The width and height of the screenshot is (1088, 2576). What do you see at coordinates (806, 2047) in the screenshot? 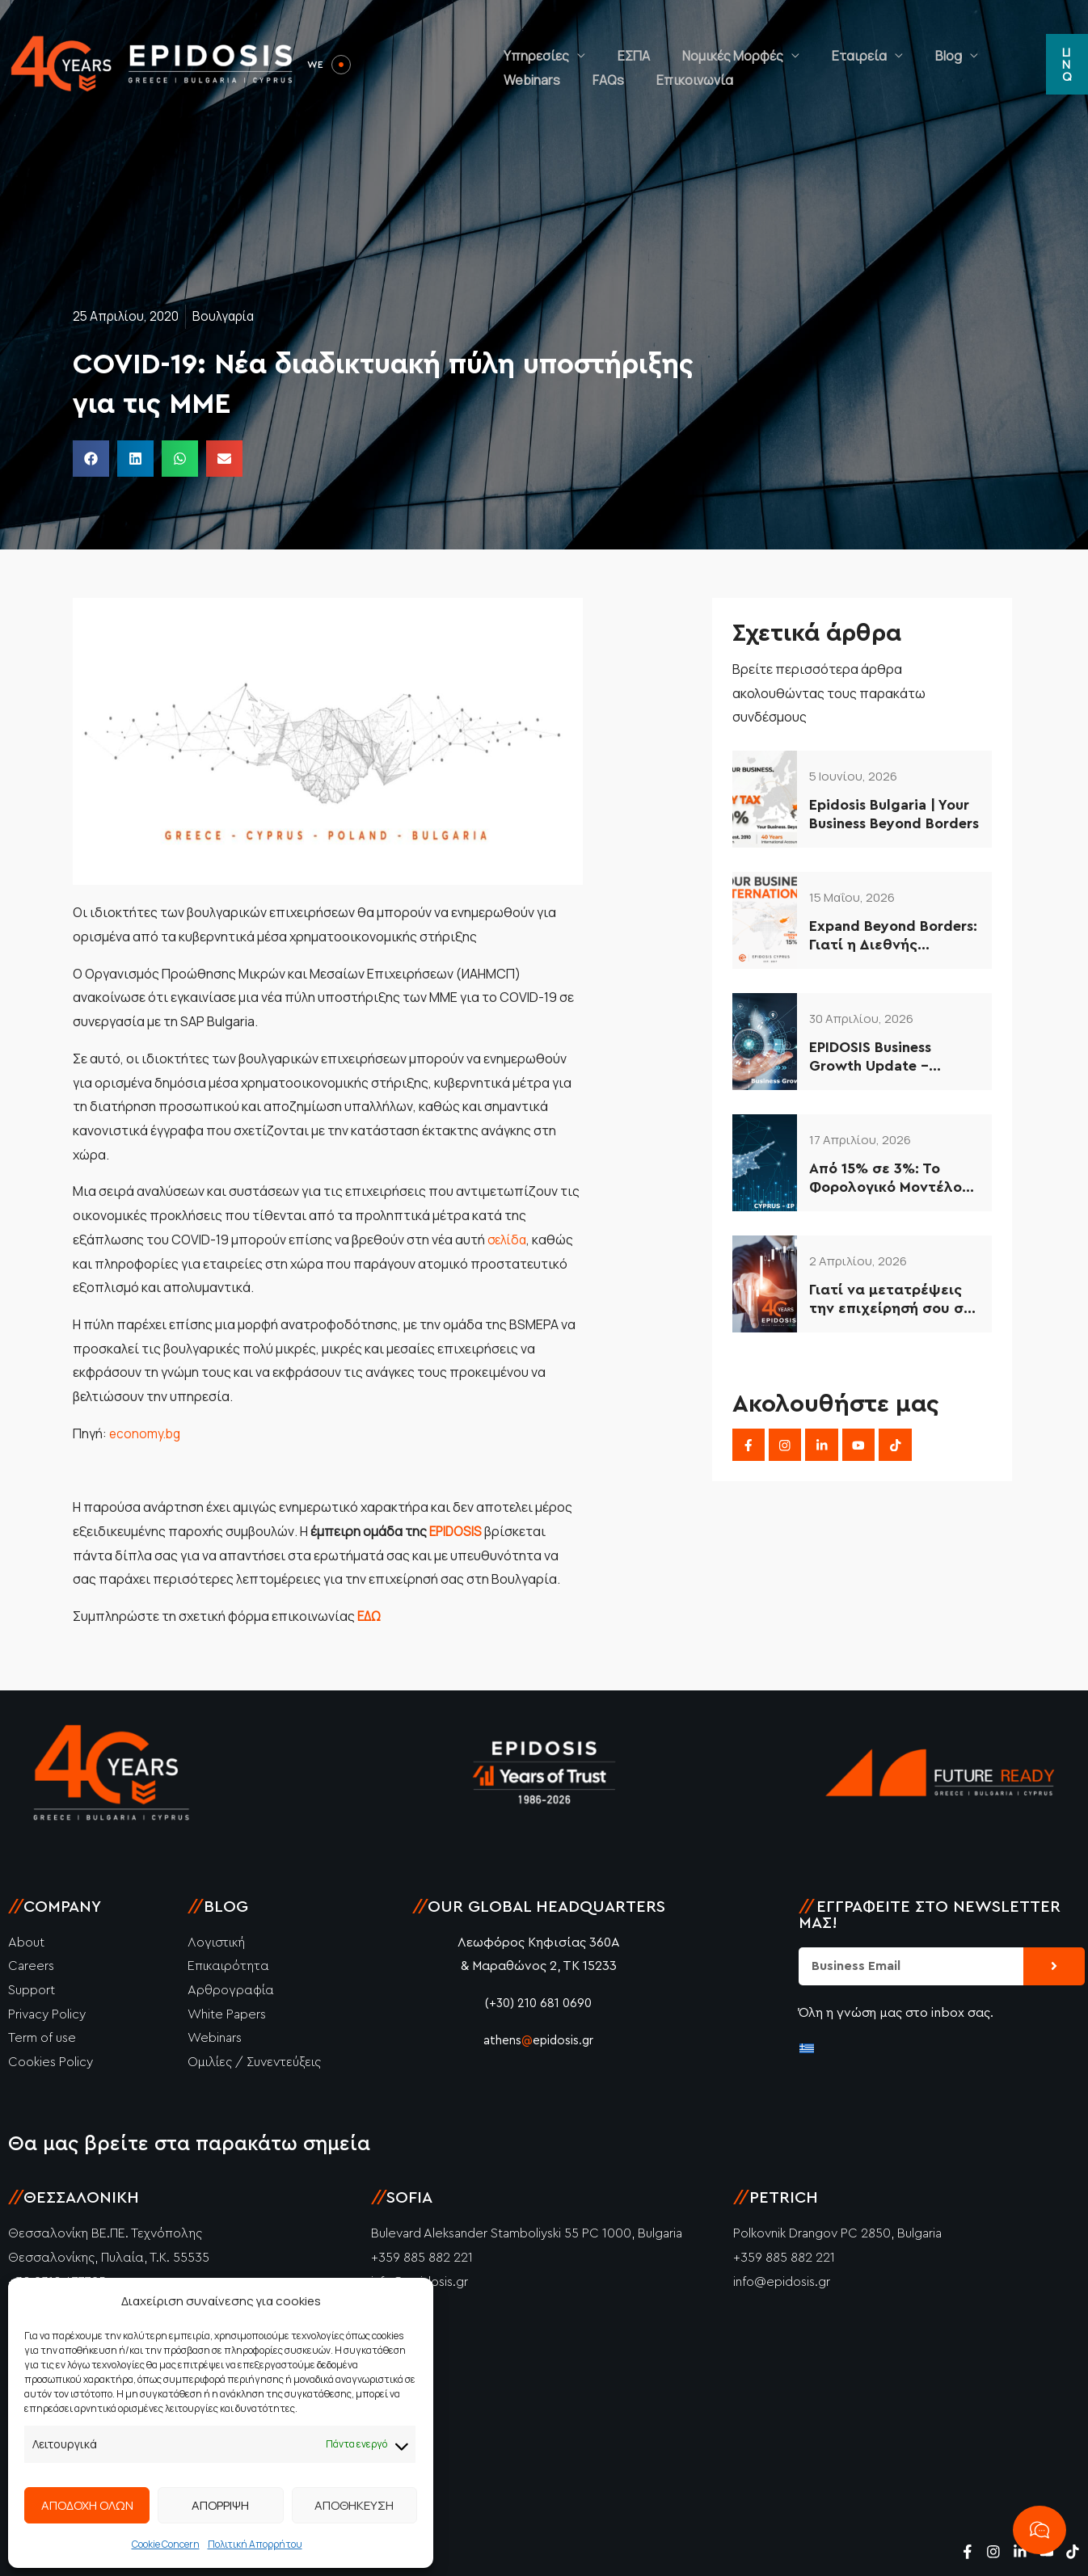
I see `[Μετάβαση σε Ελληνικά]` at bounding box center [806, 2047].